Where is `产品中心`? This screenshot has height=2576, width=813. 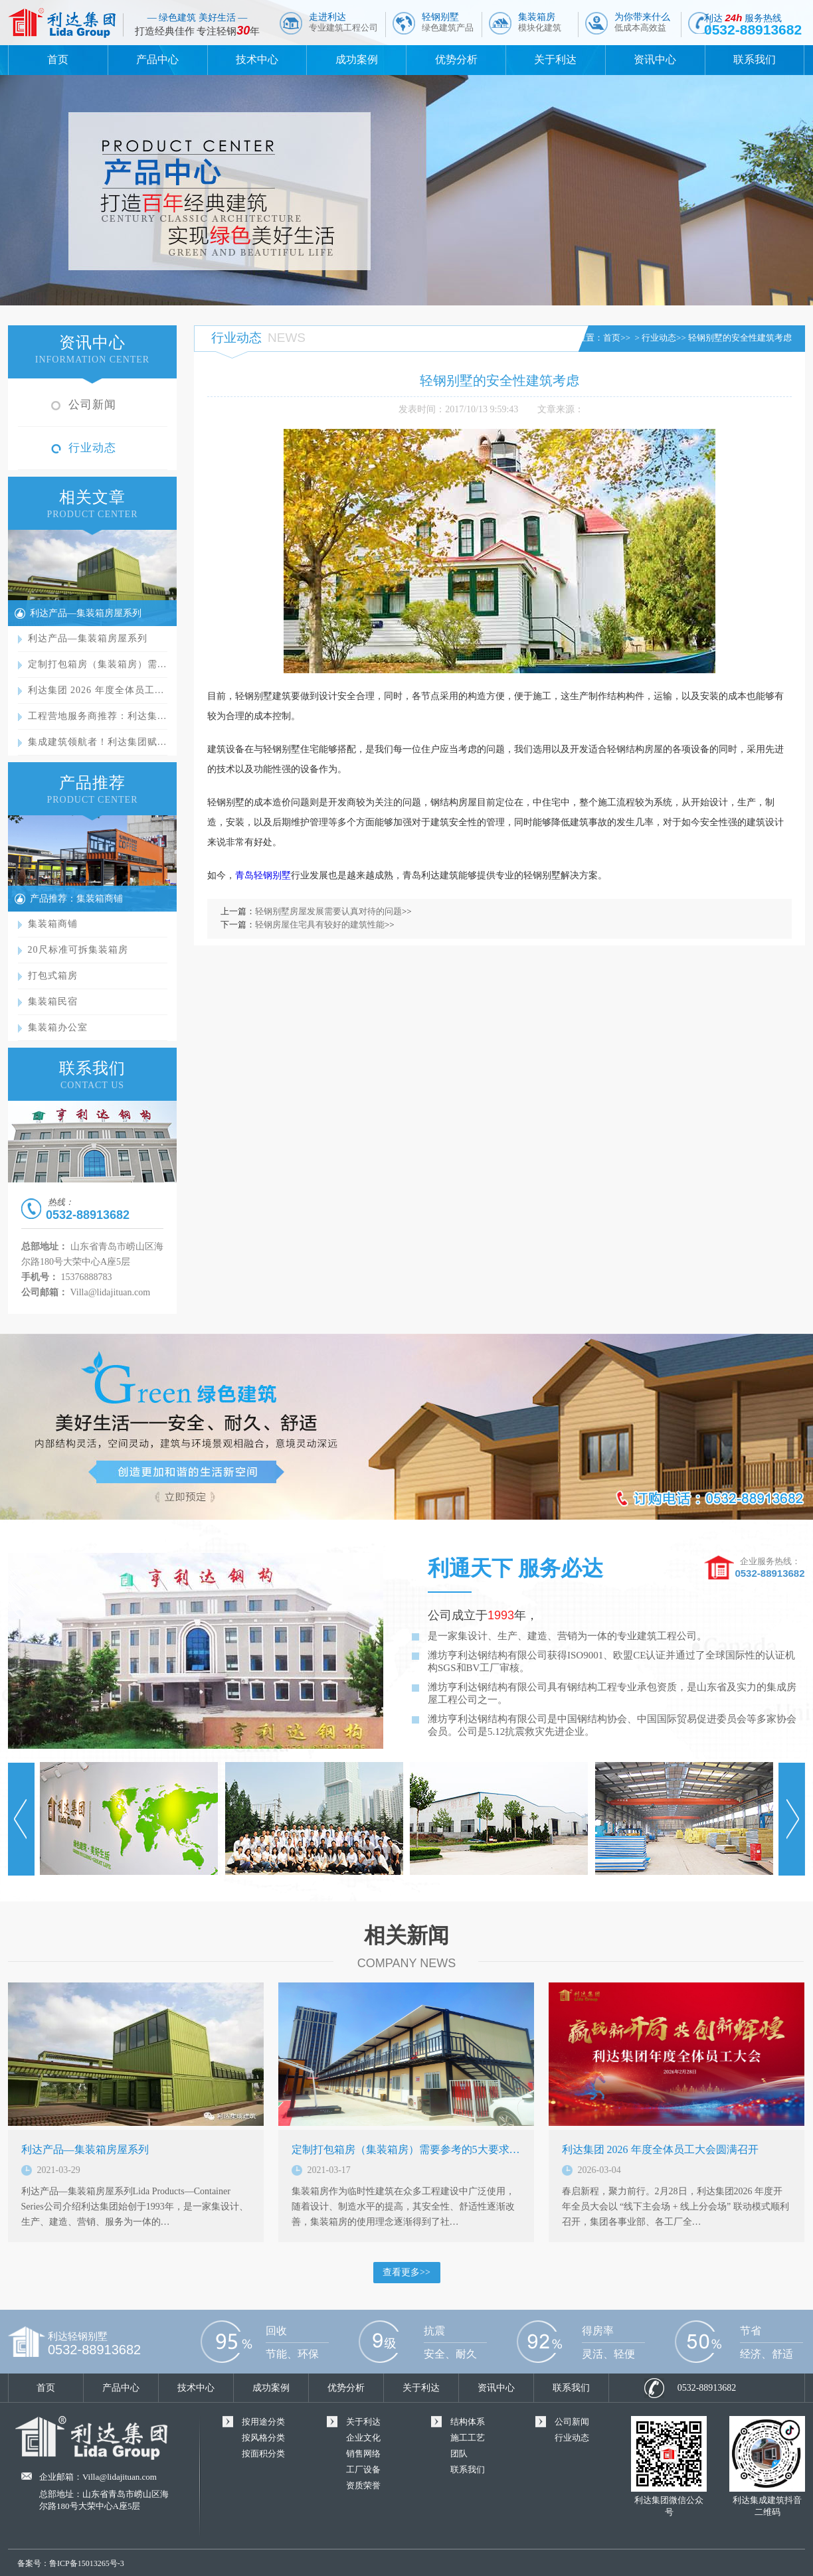 产品中心 is located at coordinates (157, 59).